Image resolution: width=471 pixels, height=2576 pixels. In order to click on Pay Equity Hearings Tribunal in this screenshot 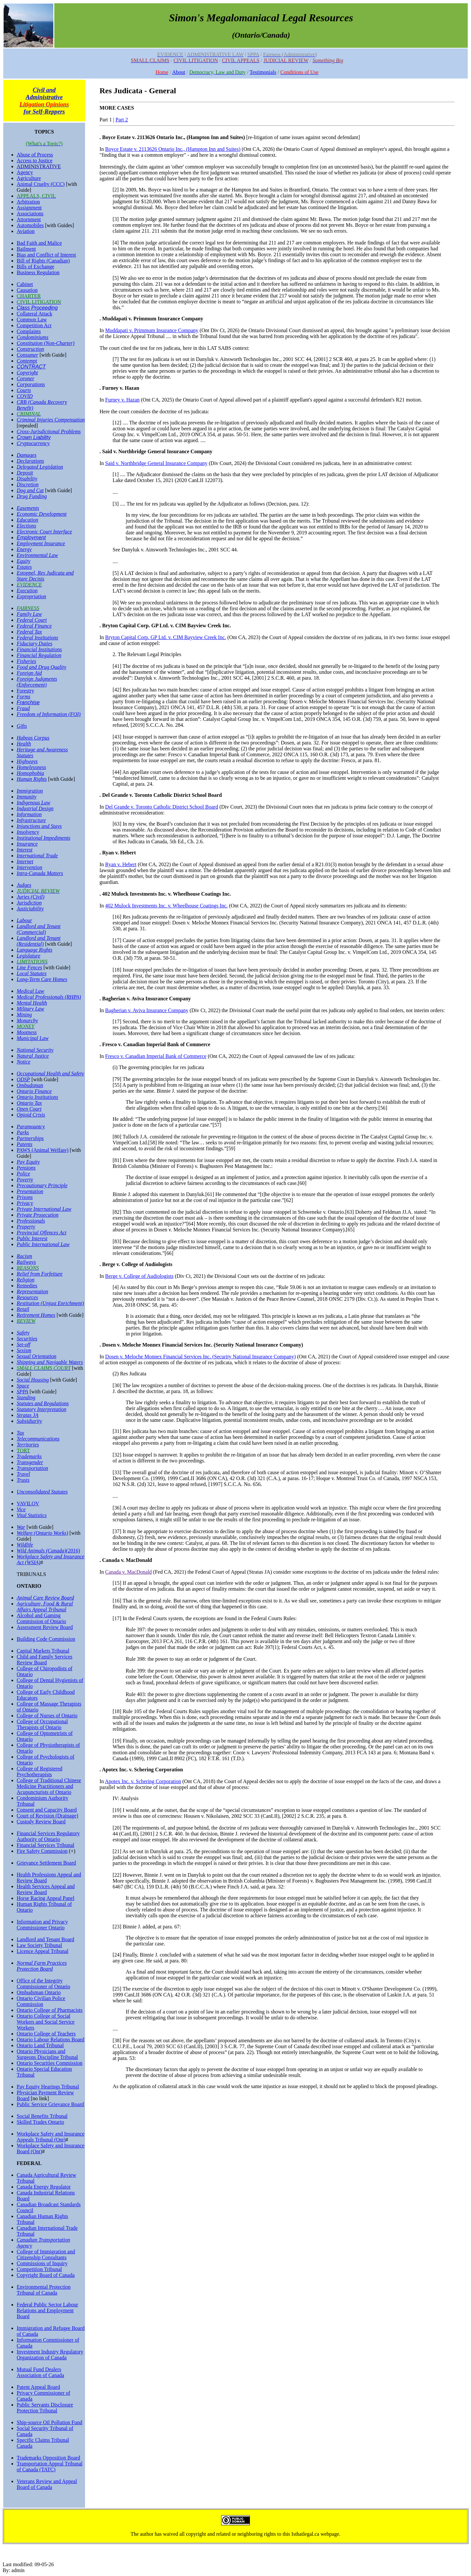, I will do `click(48, 2086)`.